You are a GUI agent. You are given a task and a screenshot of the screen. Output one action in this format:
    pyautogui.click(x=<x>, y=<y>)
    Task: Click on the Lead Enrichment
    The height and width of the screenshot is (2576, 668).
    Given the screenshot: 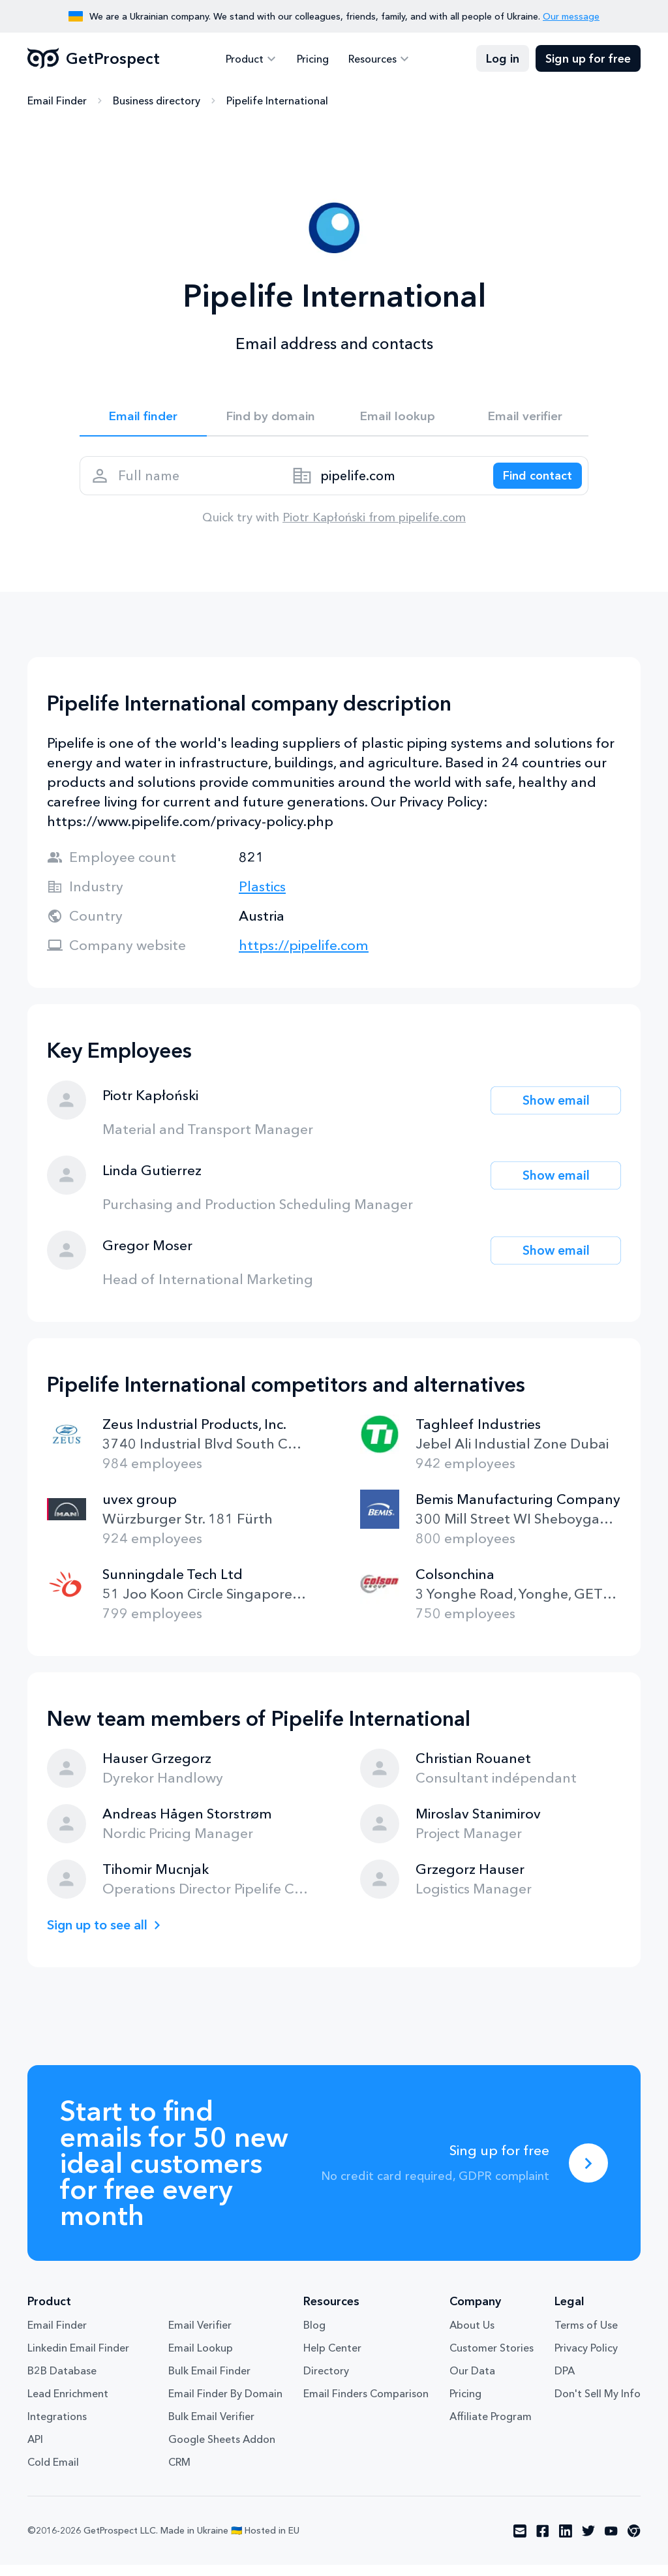 What is the action you would take?
    pyautogui.click(x=67, y=2404)
    